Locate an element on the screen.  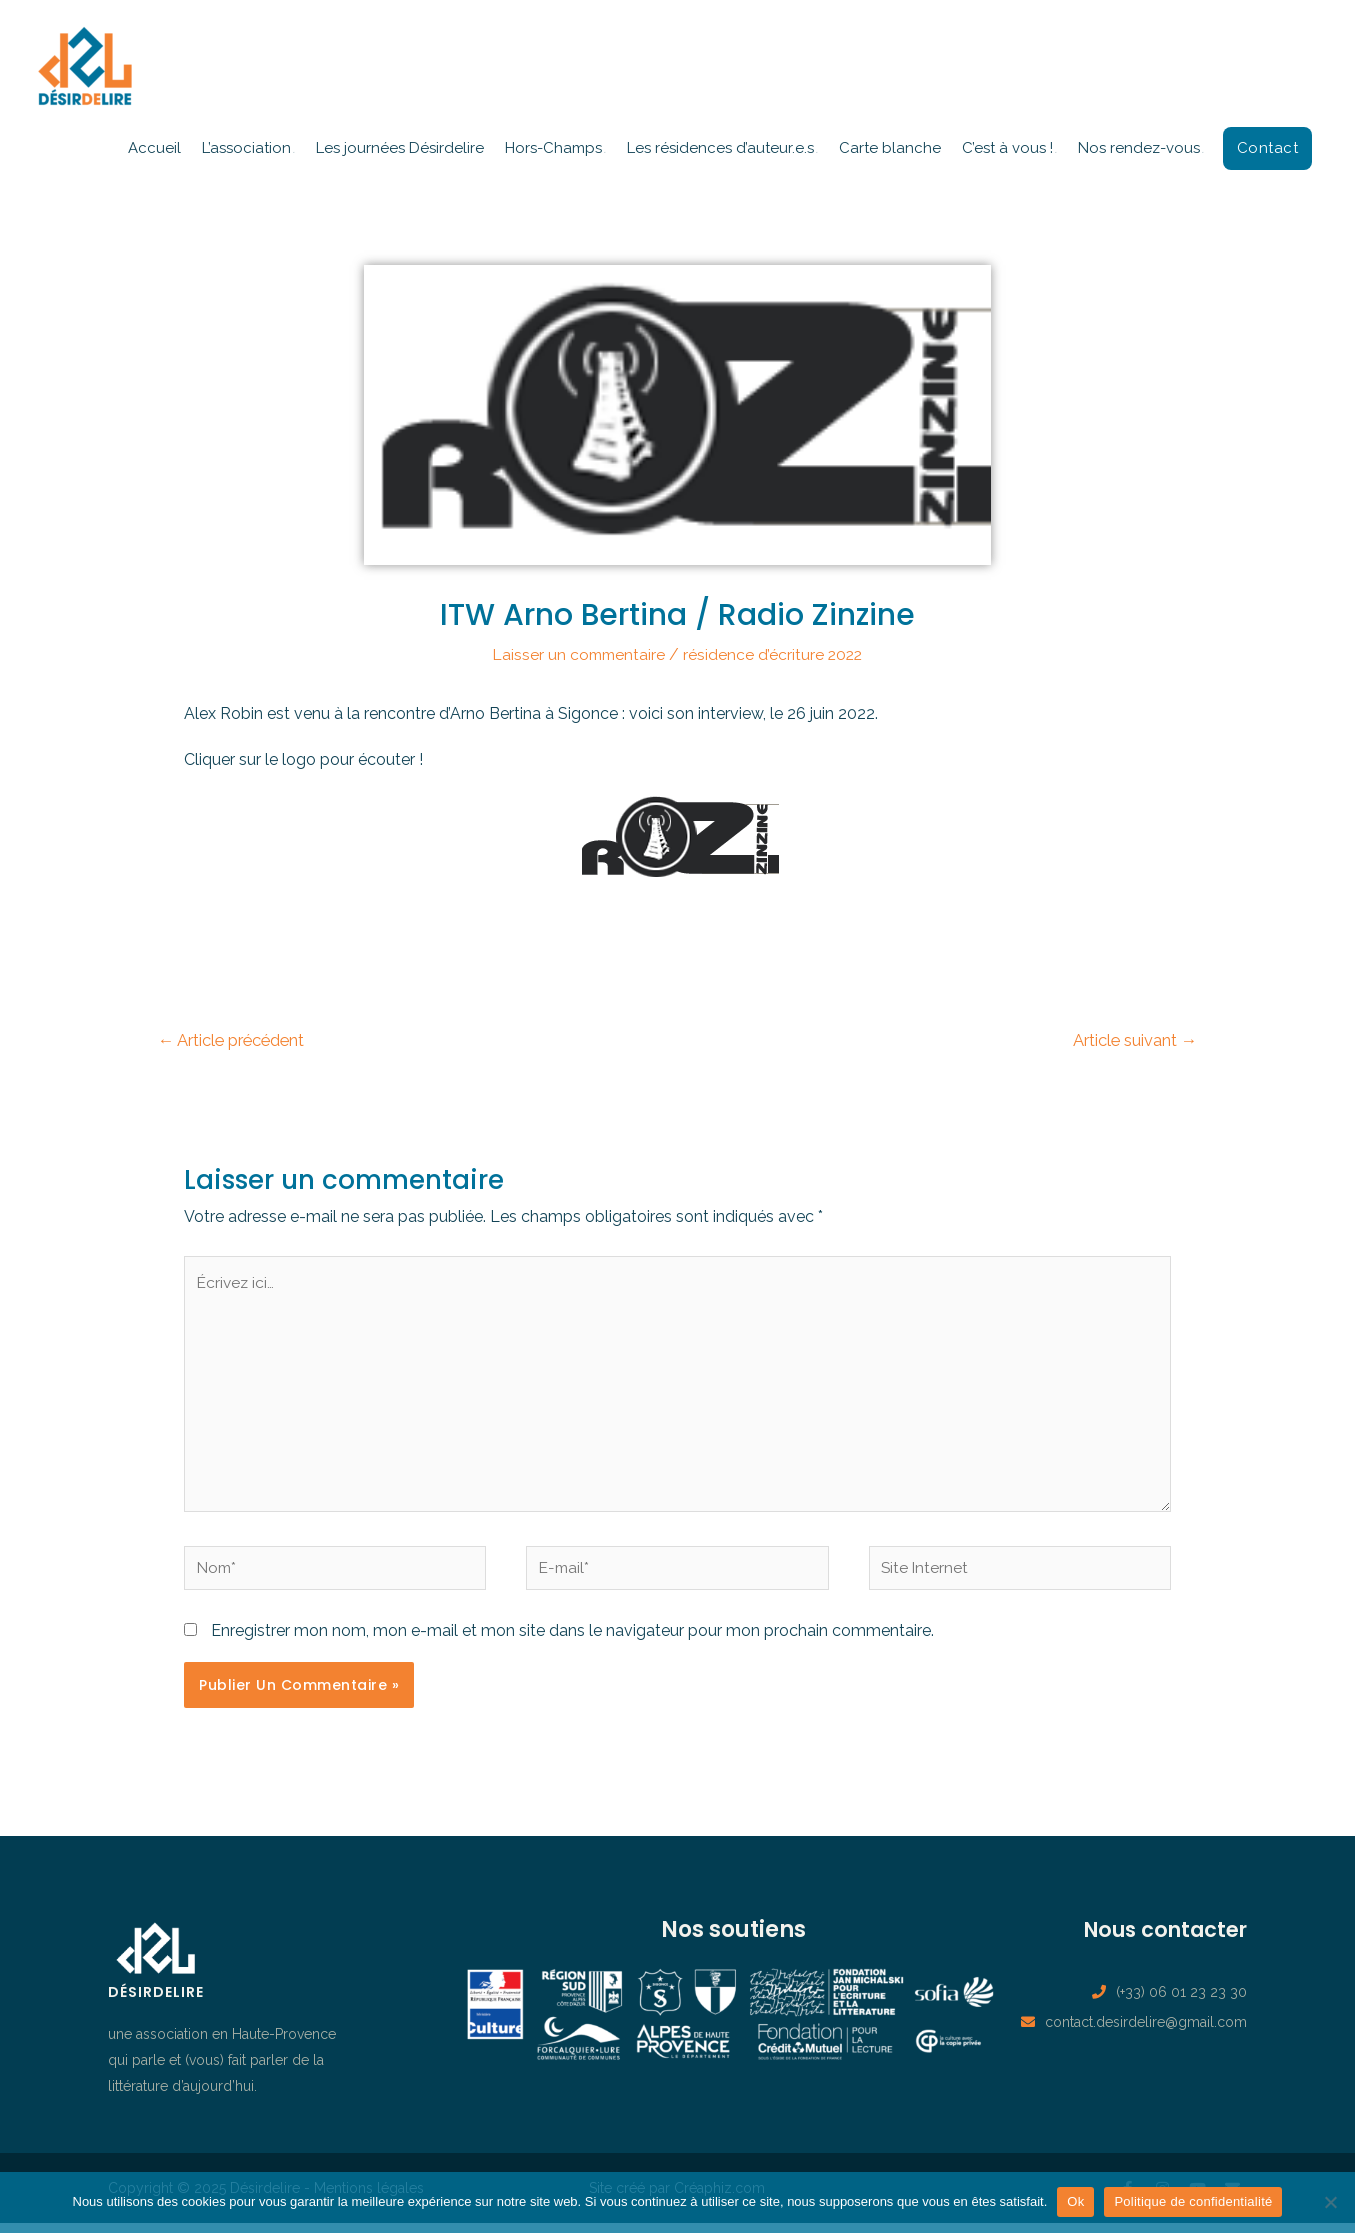
Carte blanche is located at coordinates (890, 148).